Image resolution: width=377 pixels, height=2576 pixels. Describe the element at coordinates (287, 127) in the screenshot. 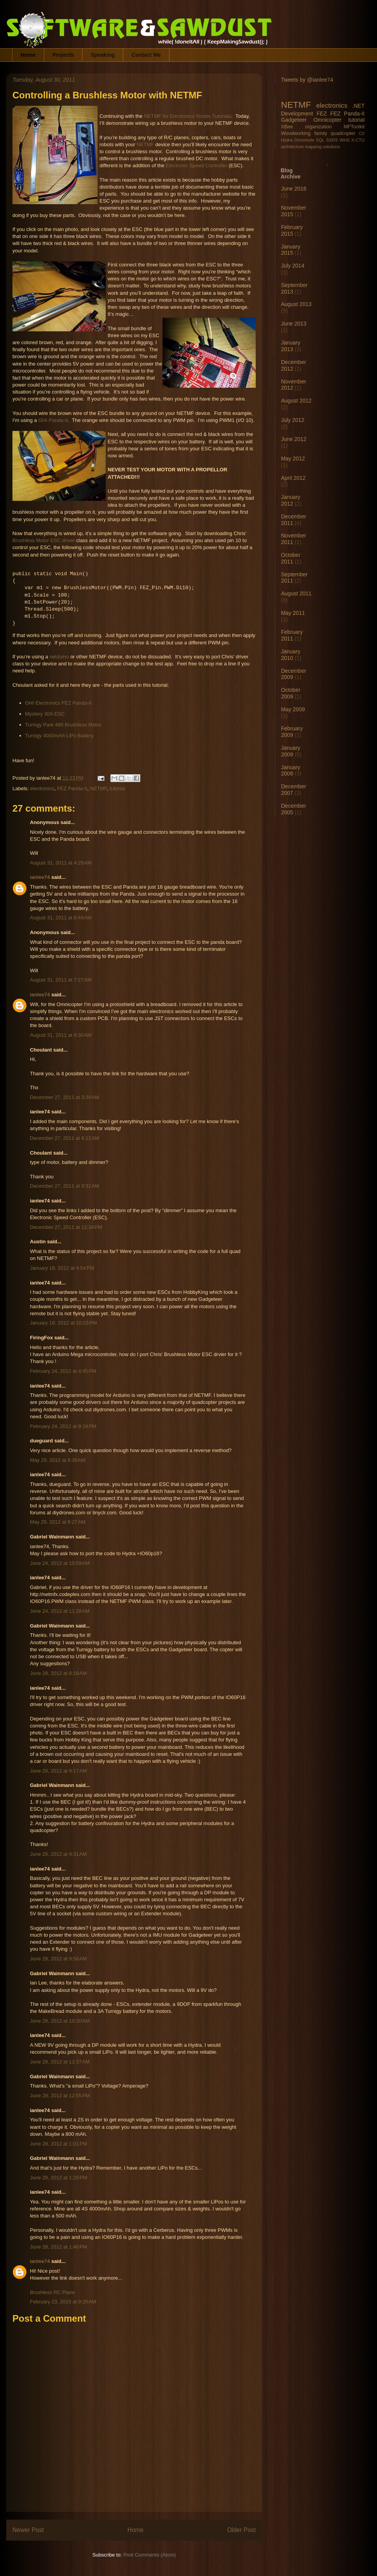

I see `XBee` at that location.